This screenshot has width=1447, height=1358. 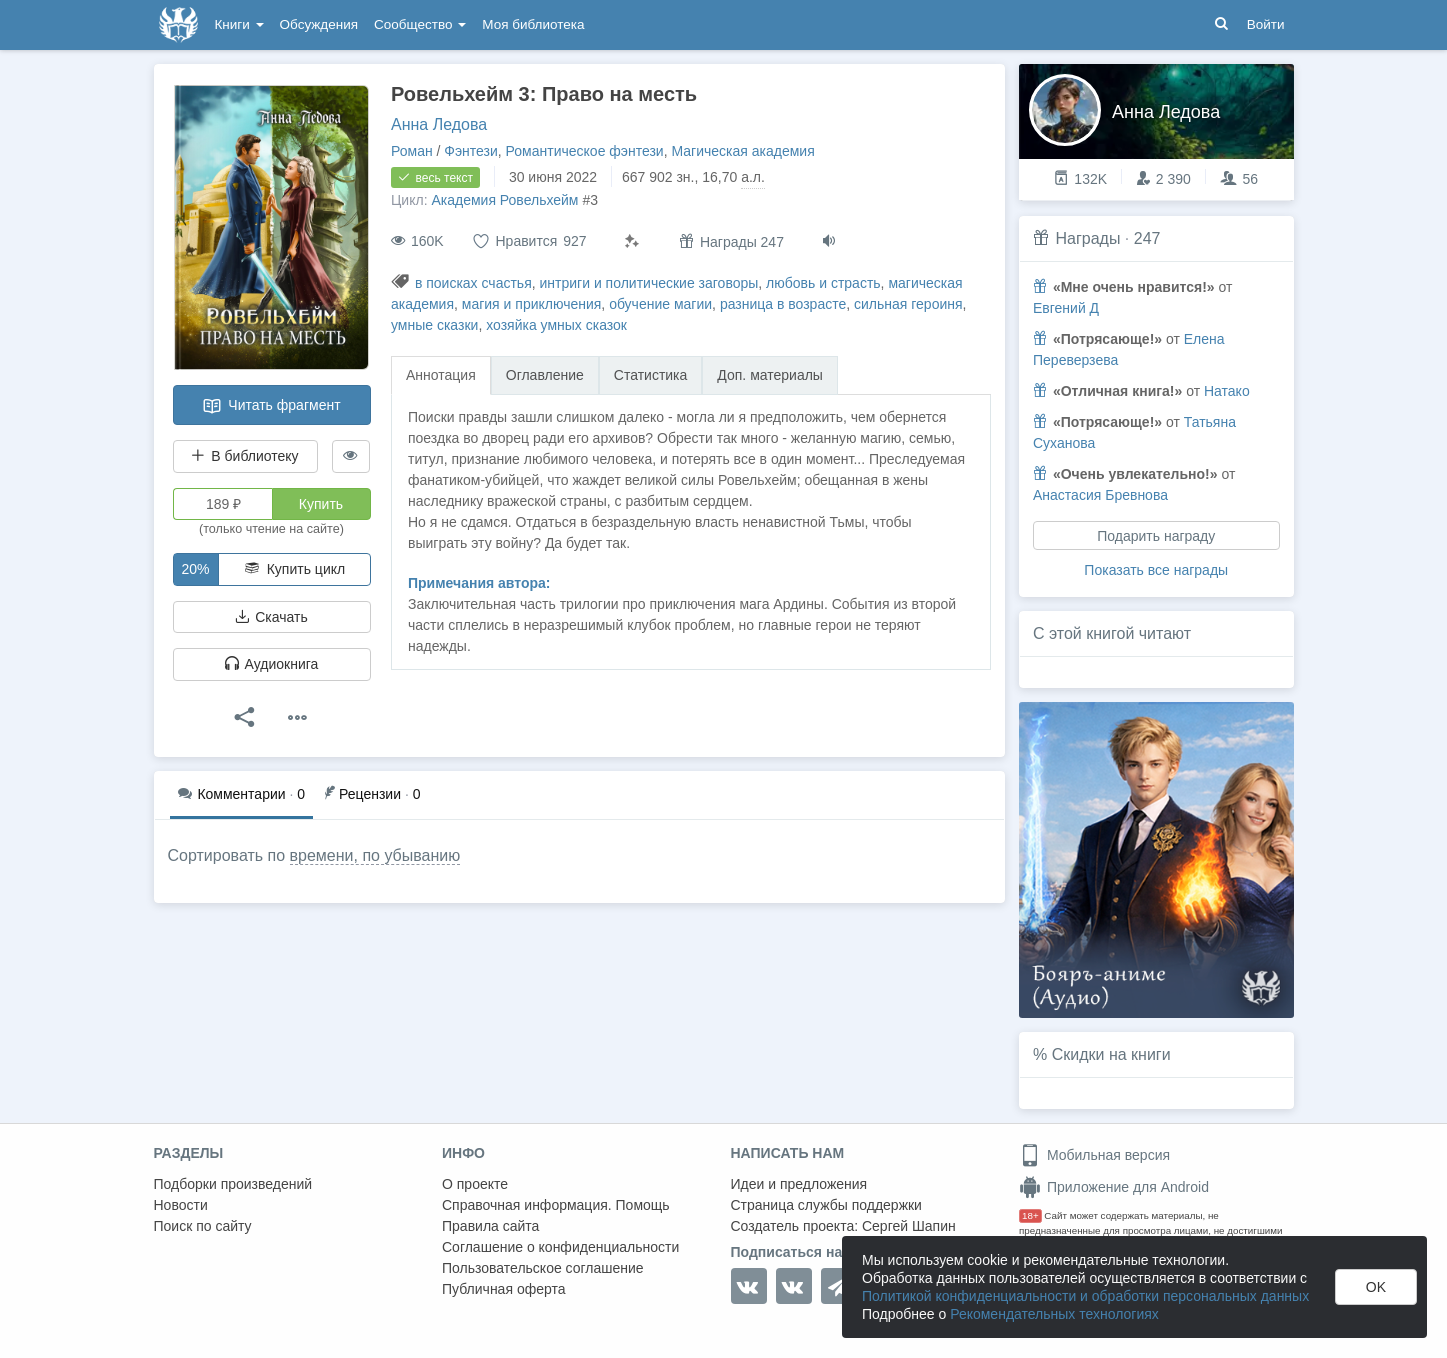 I want to click on Анна Ледова, so click(x=439, y=124).